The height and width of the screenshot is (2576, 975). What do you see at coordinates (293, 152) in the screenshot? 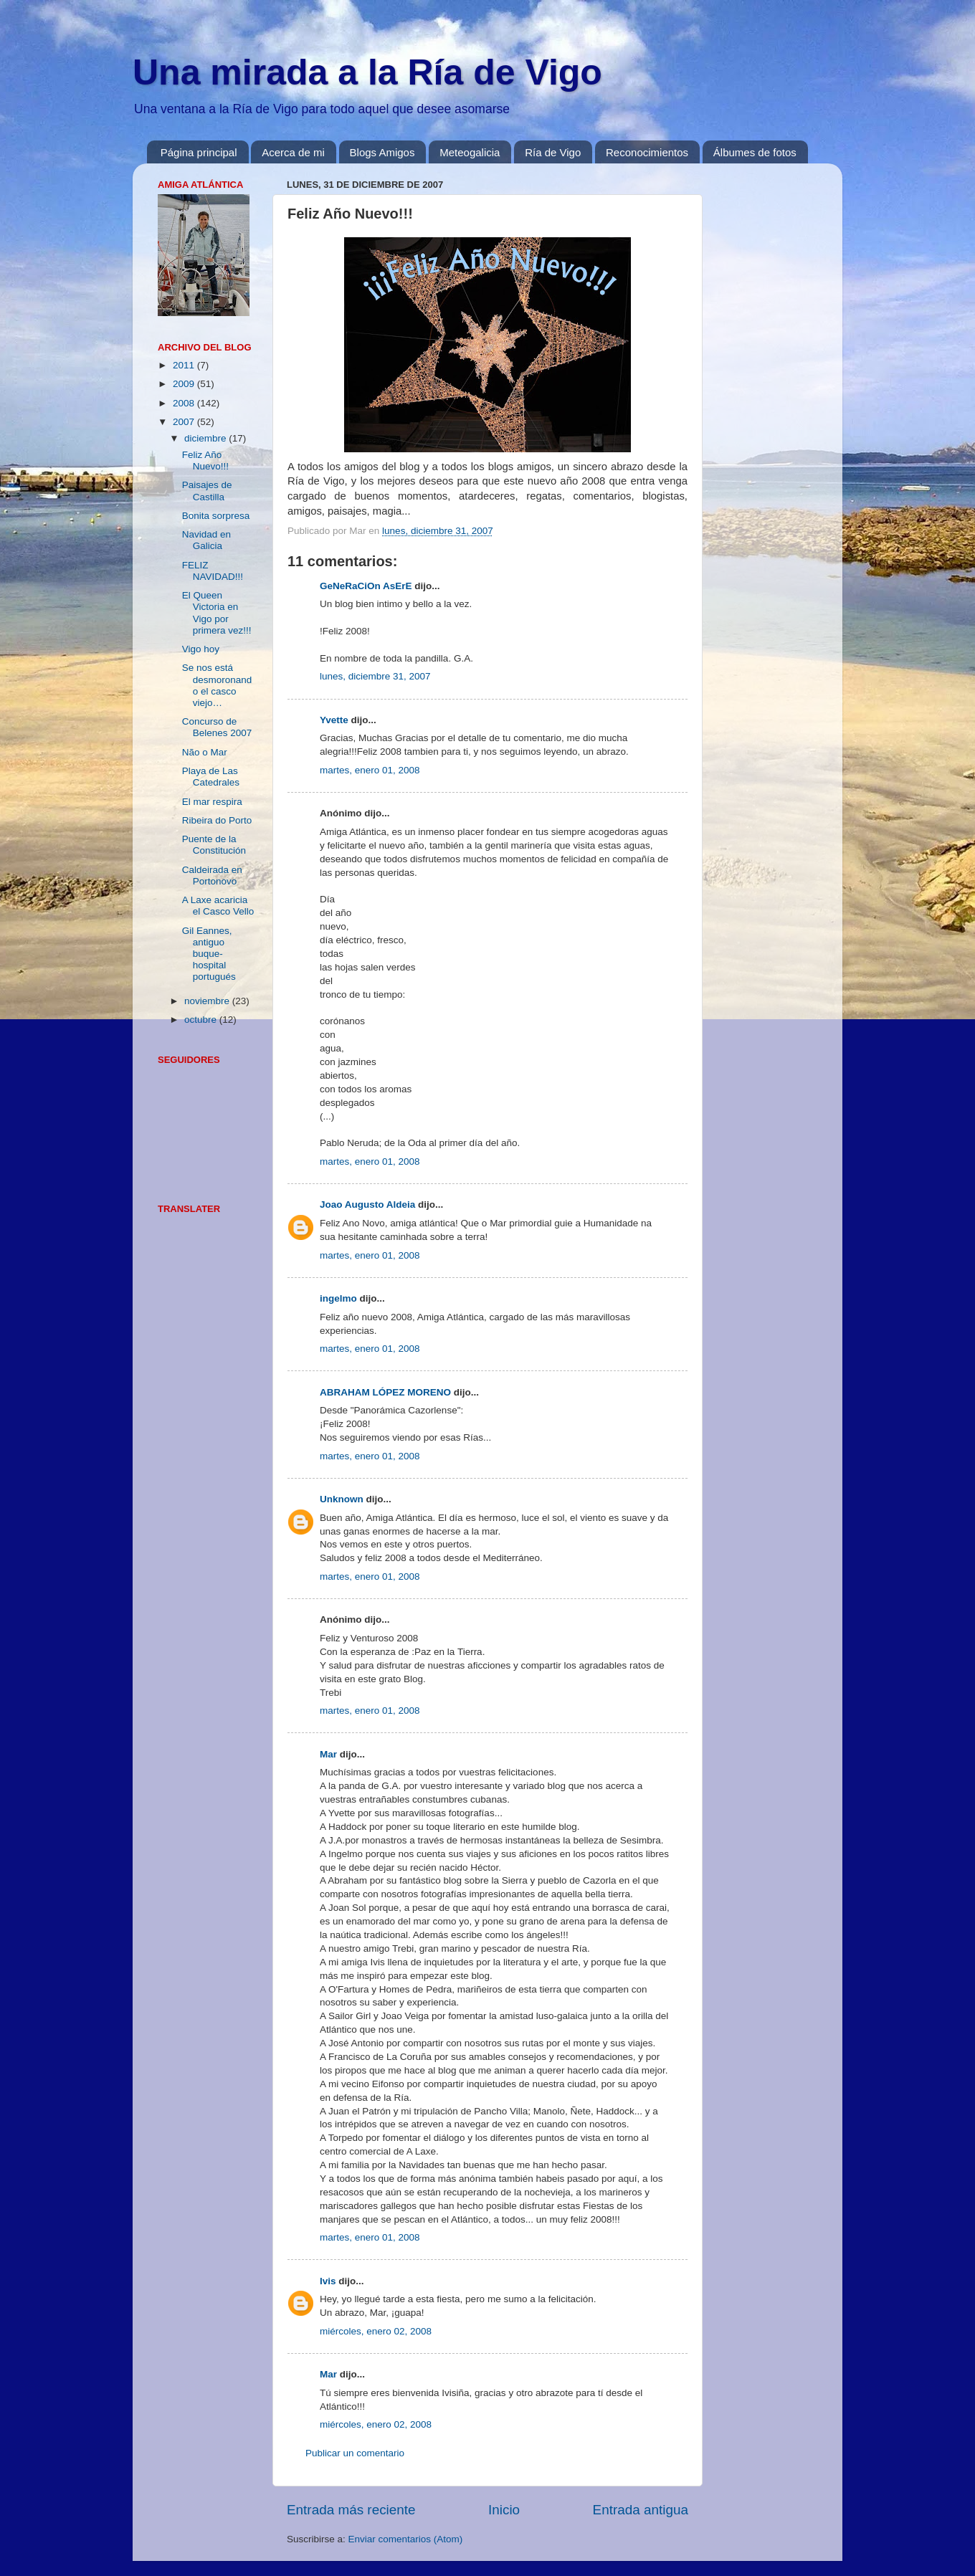
I see `Acerca de mi` at bounding box center [293, 152].